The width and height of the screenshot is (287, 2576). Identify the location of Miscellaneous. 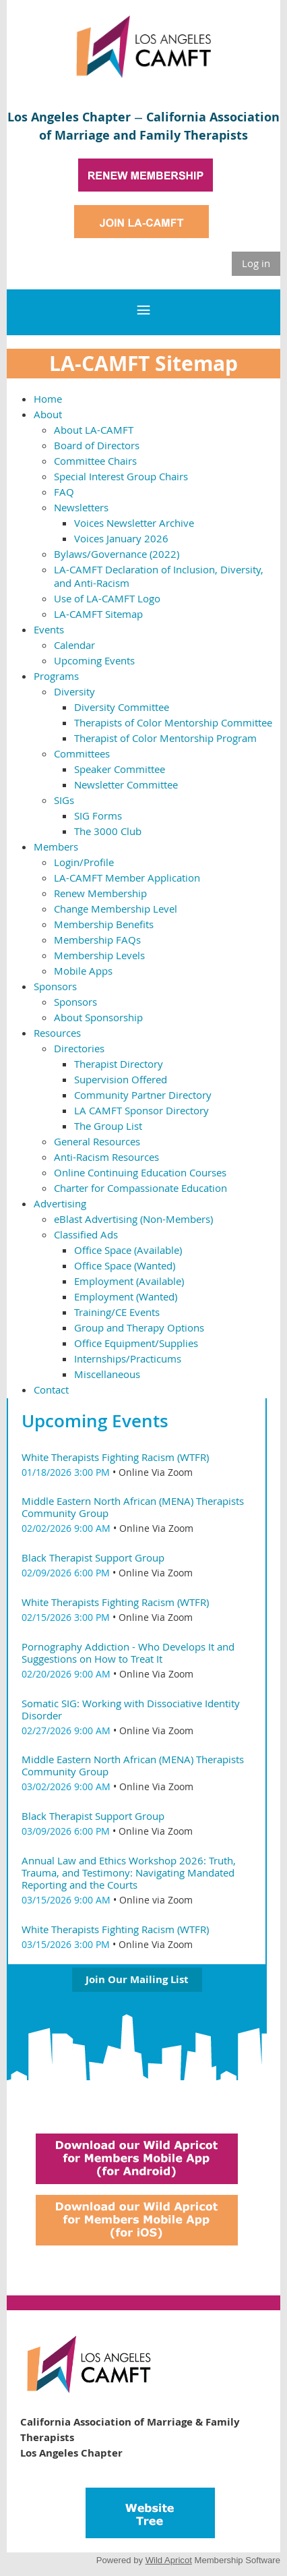
(107, 1374).